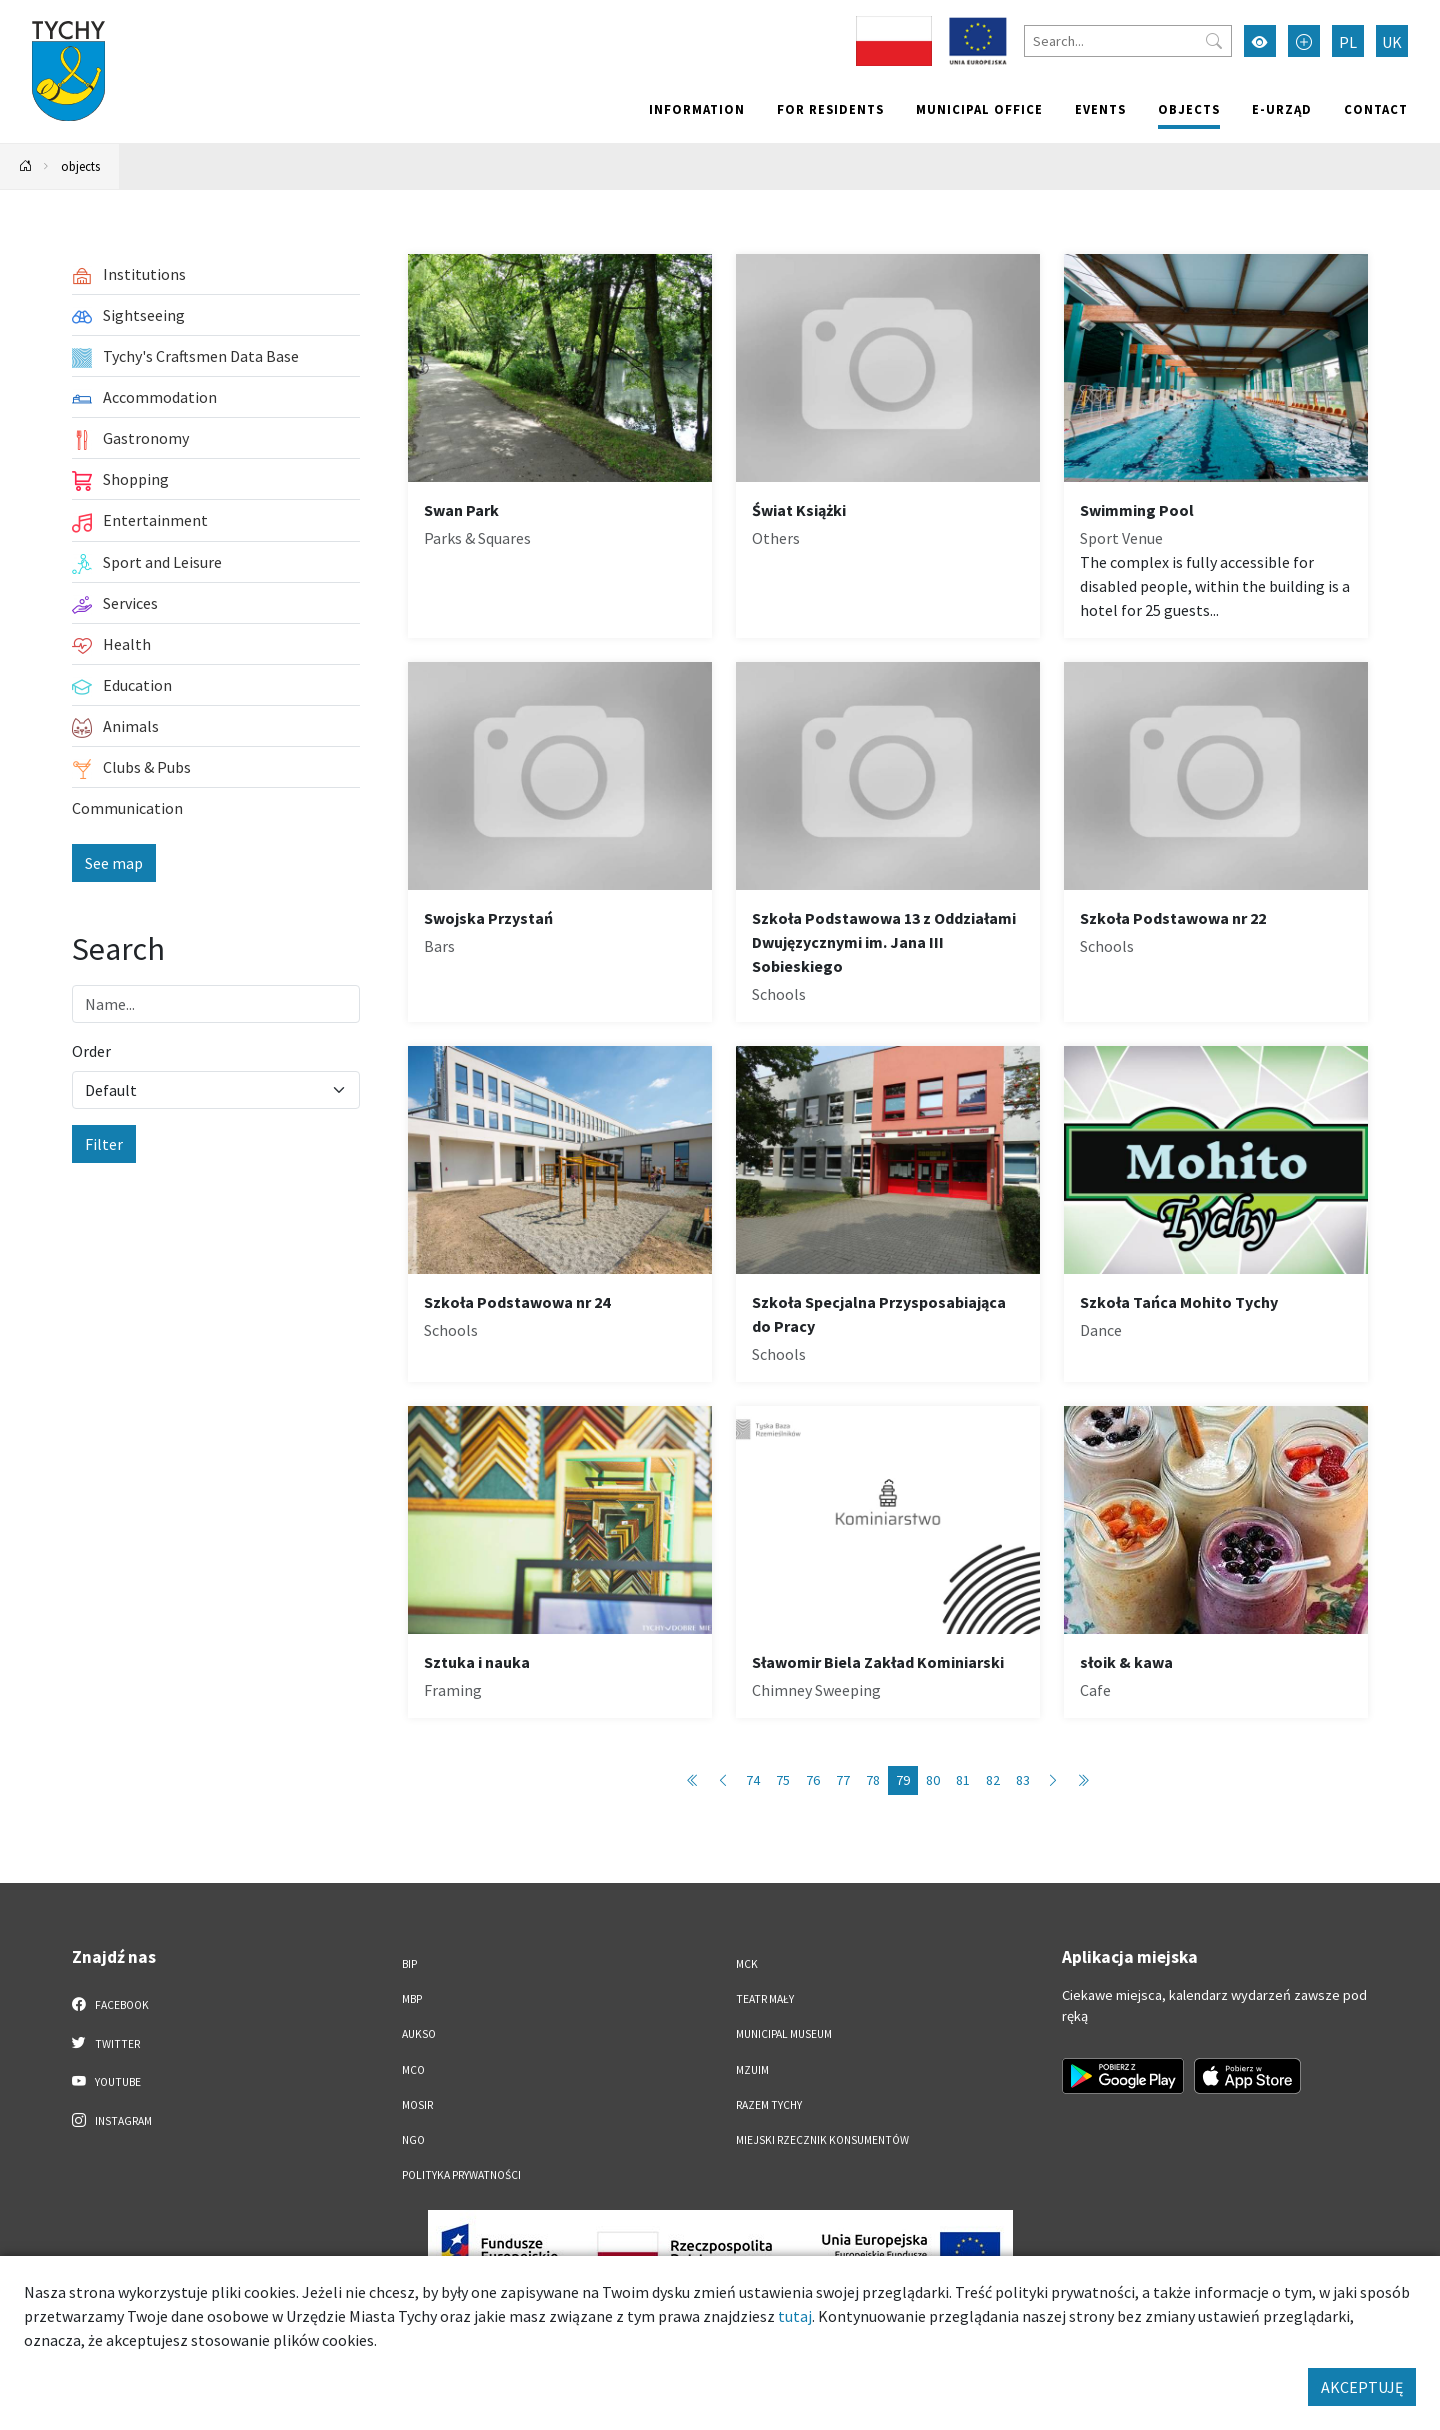 The height and width of the screenshot is (2430, 1440). What do you see at coordinates (753, 1780) in the screenshot?
I see `74 [Przejdź do strony: 74]` at bounding box center [753, 1780].